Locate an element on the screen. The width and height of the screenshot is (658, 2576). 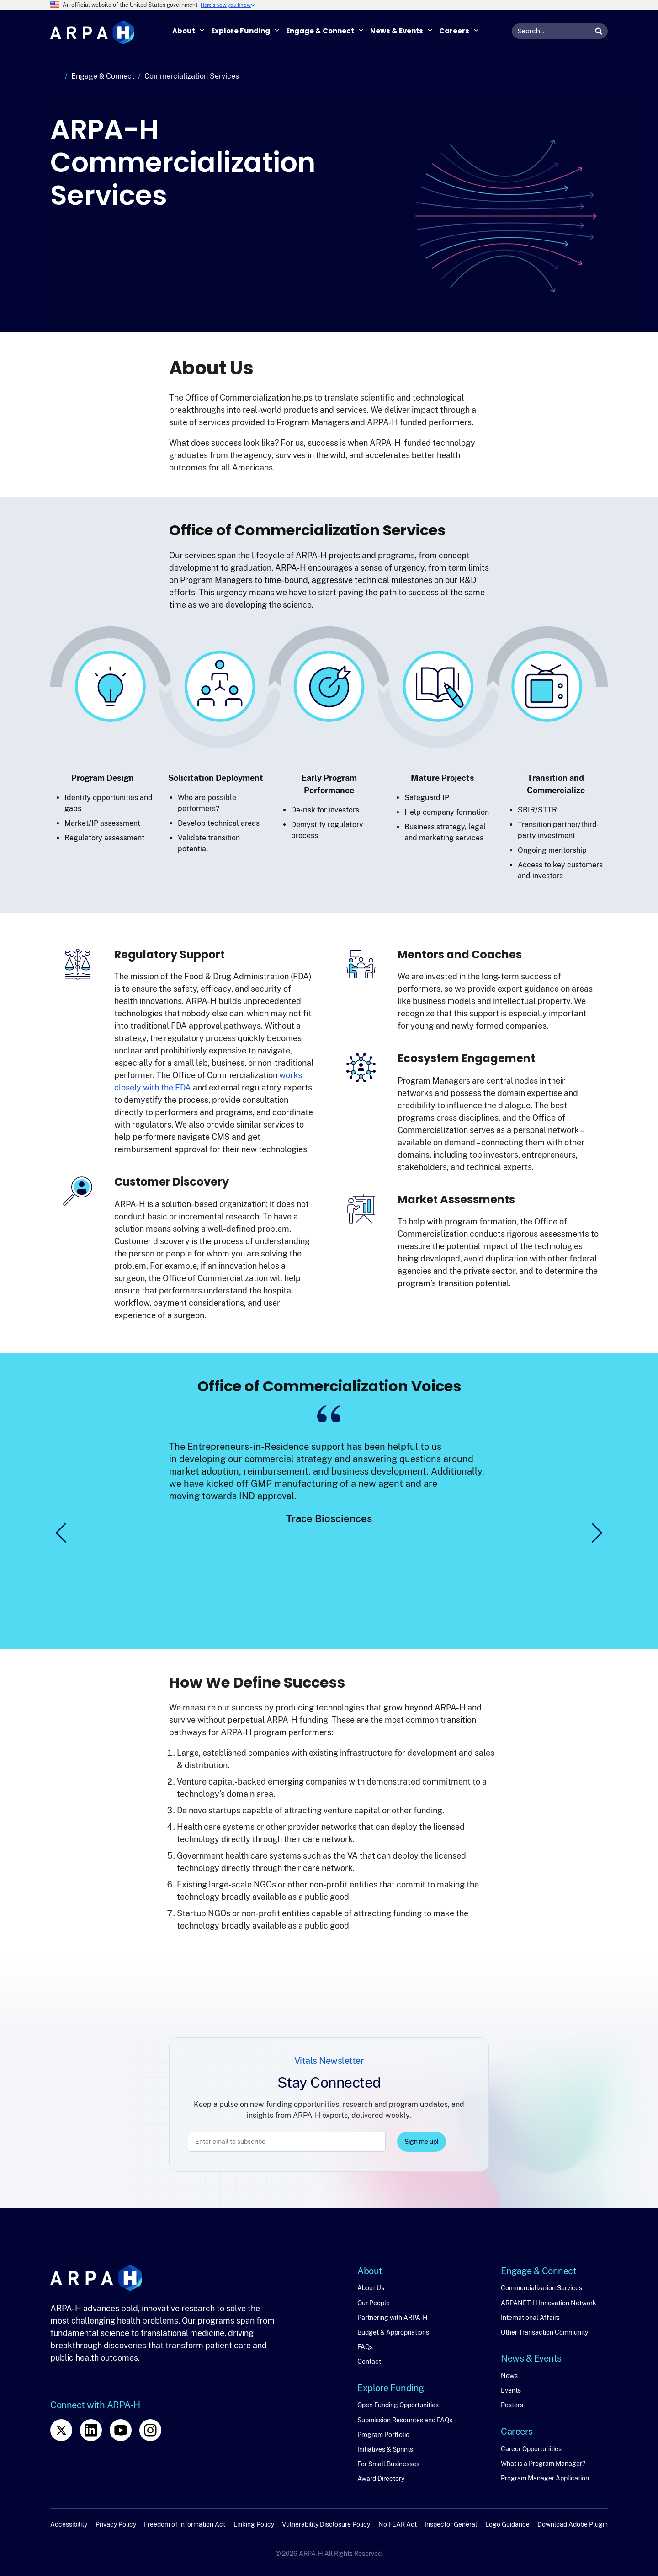
Engage & Connect is located at coordinates (102, 76).